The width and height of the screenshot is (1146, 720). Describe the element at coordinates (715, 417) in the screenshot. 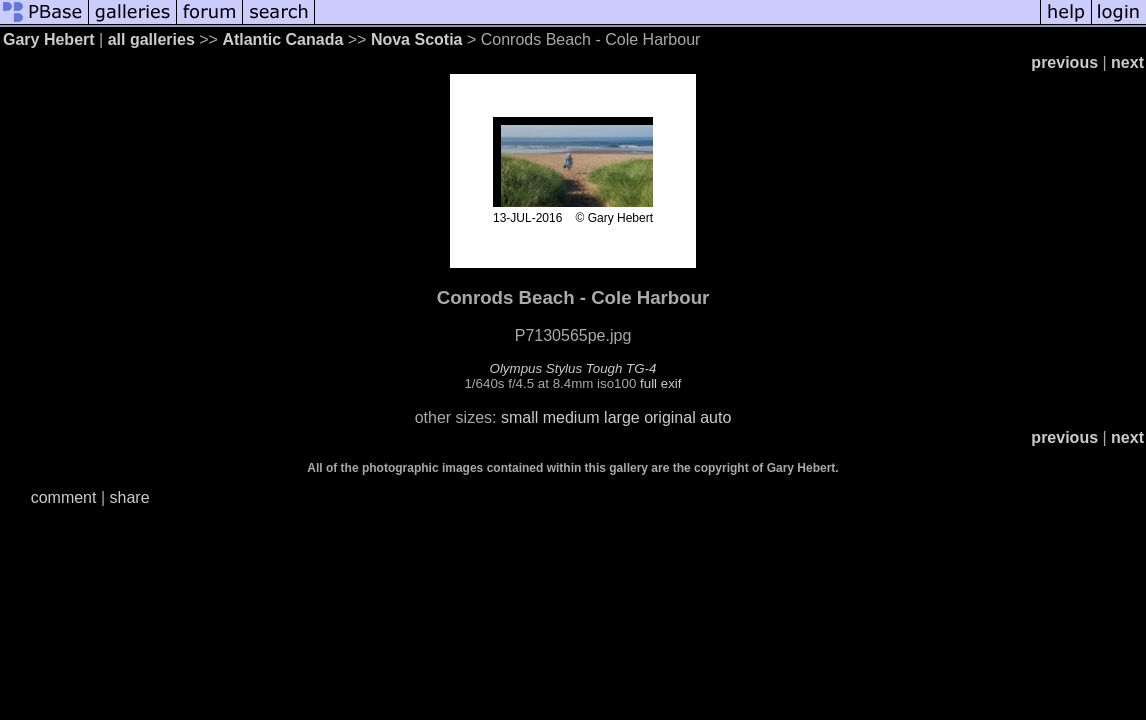

I see `auto` at that location.